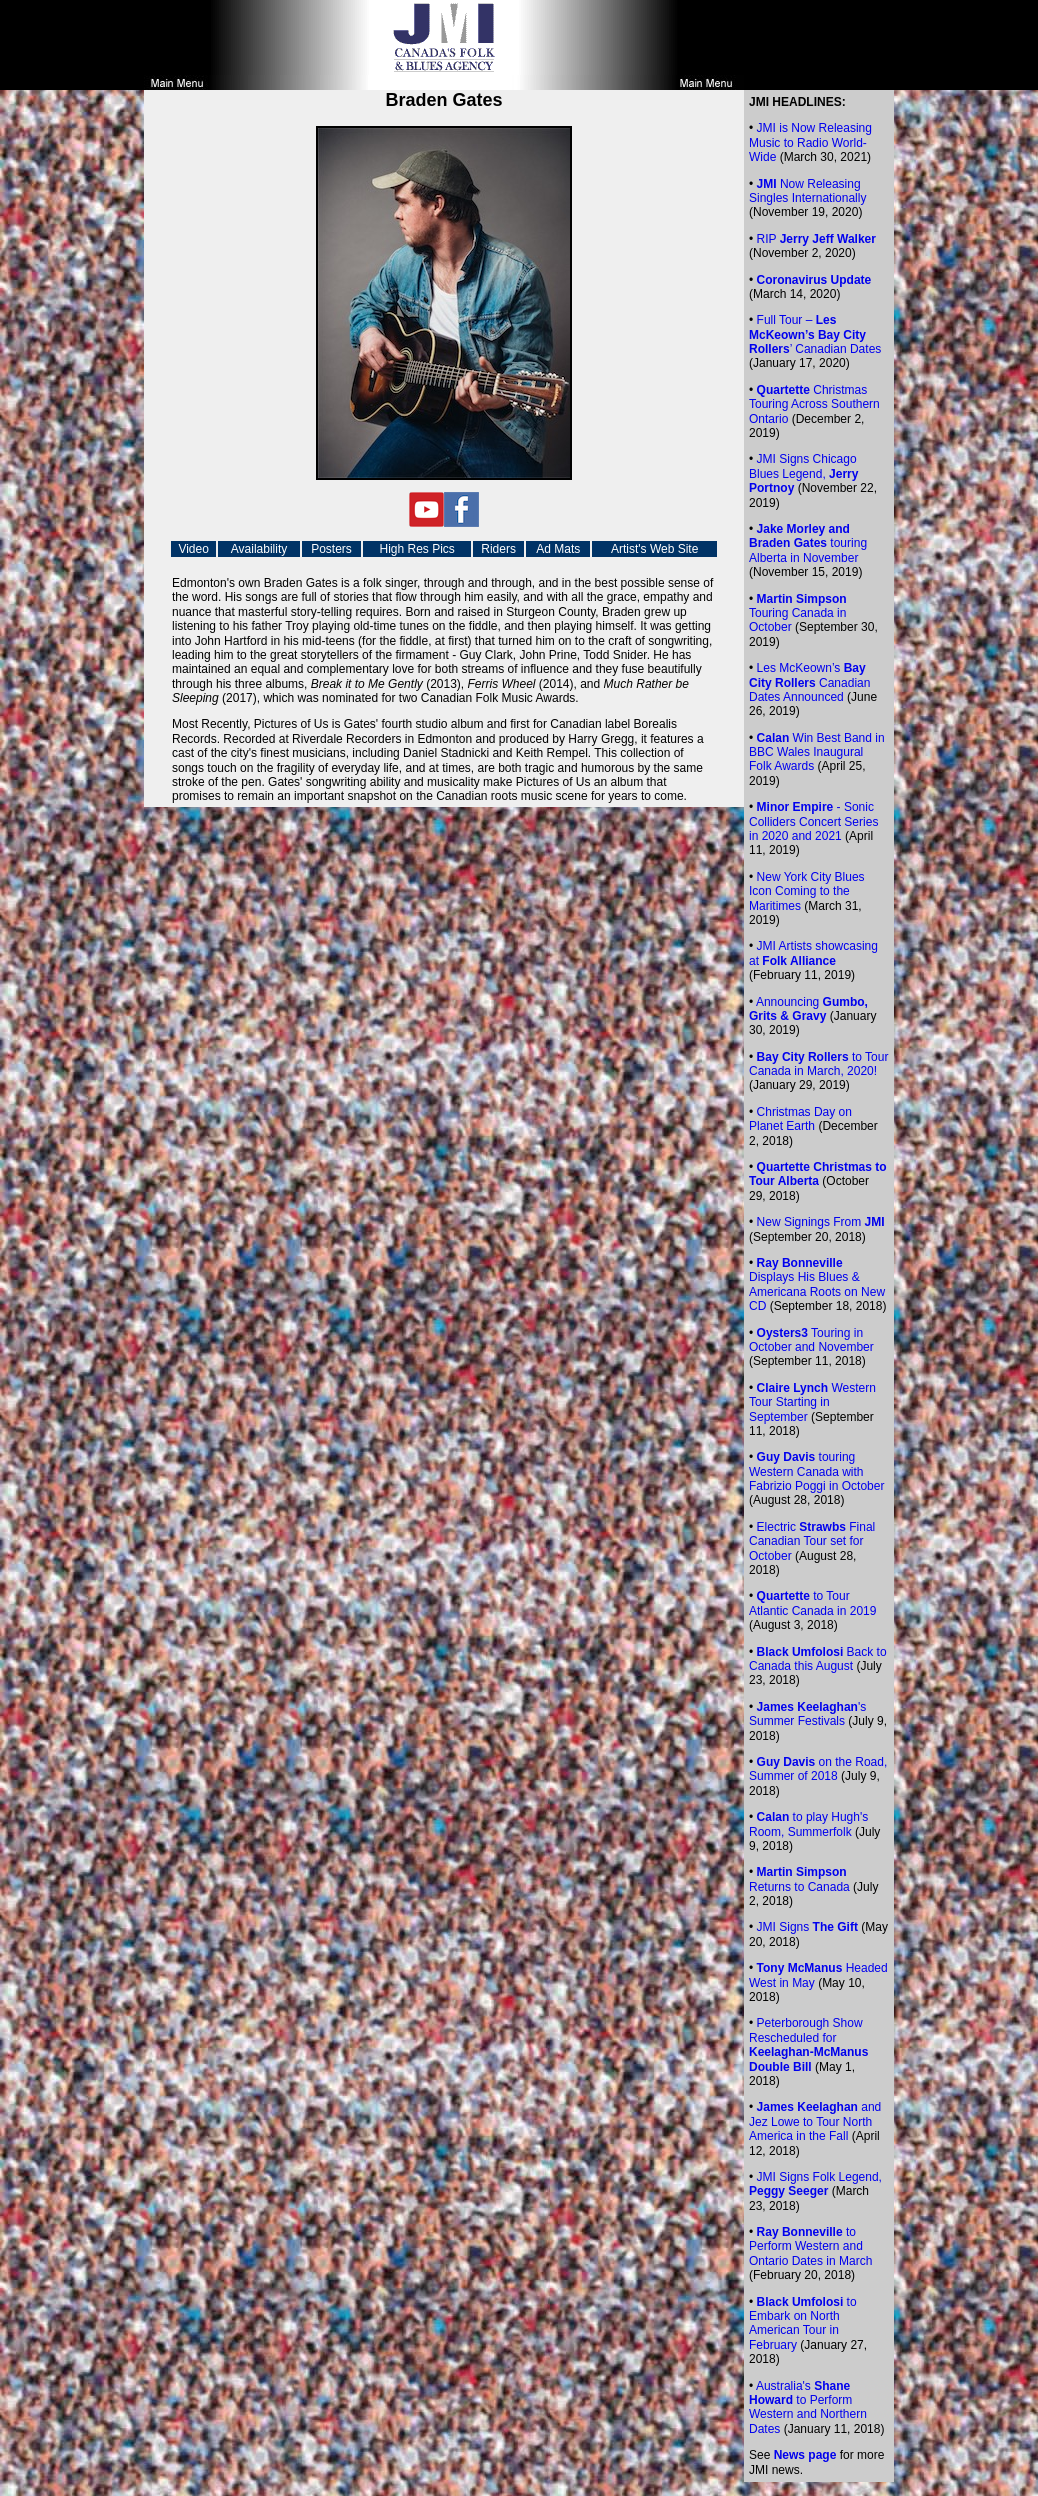 Image resolution: width=1038 pixels, height=2496 pixels. Describe the element at coordinates (803, 473) in the screenshot. I see `JMI Signs Chicago Blues Legend,` at that location.